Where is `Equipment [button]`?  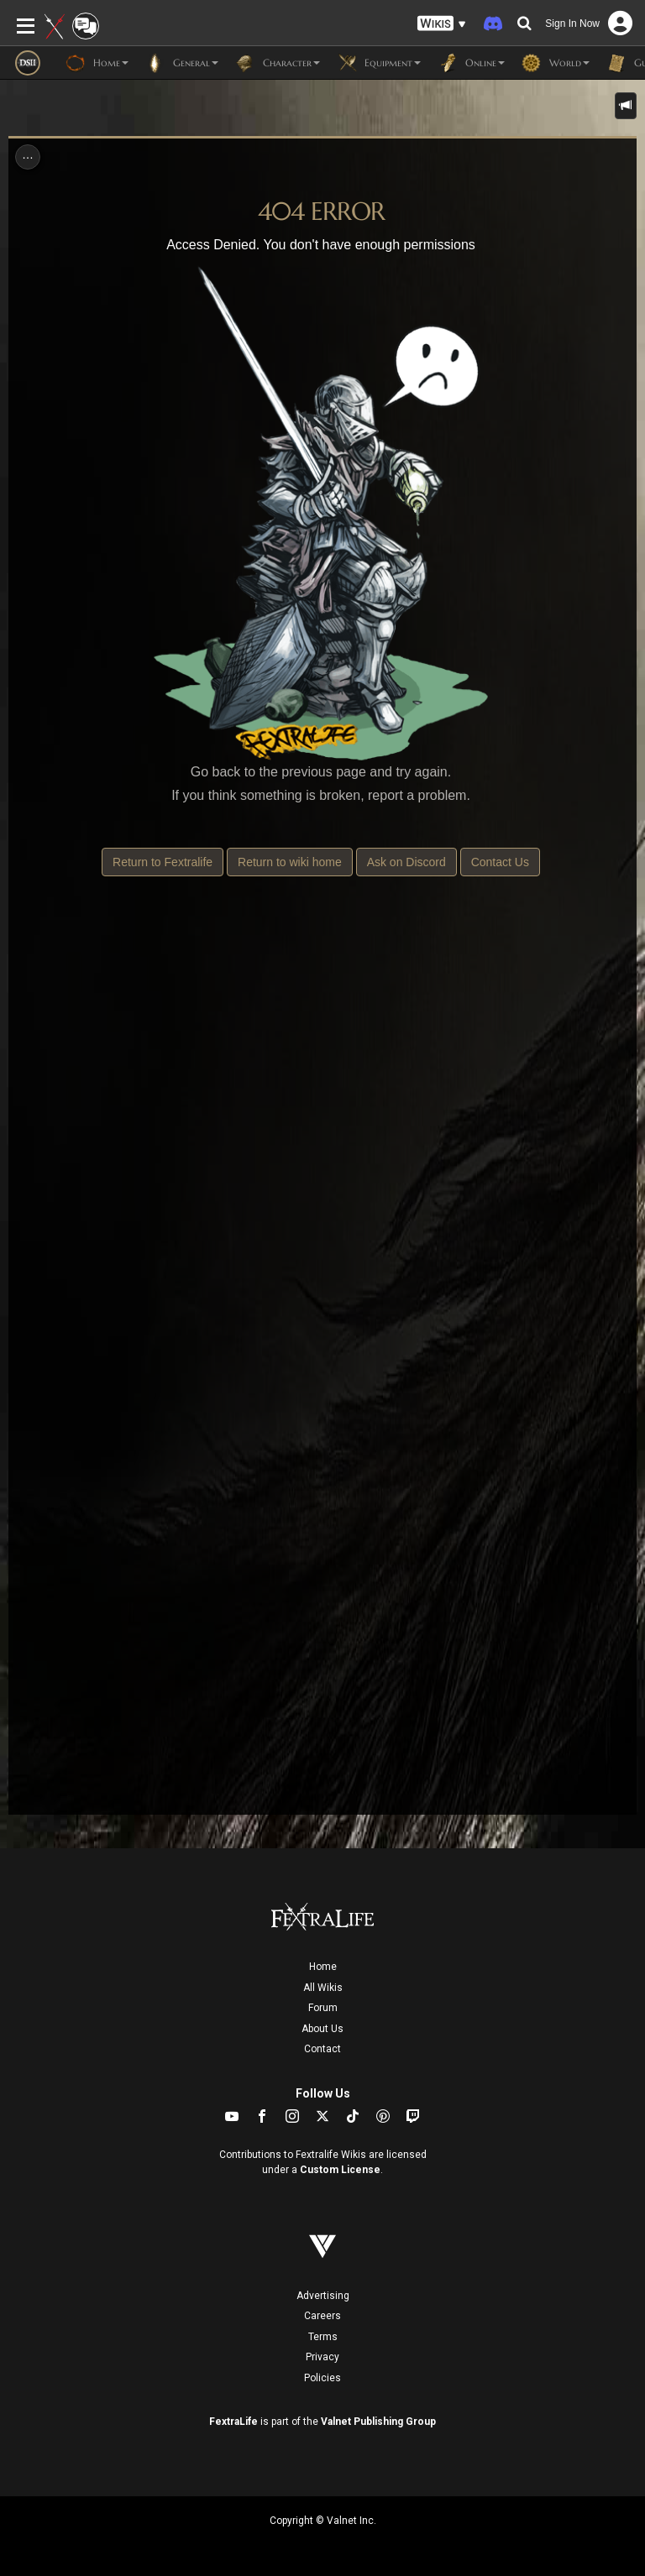 Equipment [button] is located at coordinates (379, 63).